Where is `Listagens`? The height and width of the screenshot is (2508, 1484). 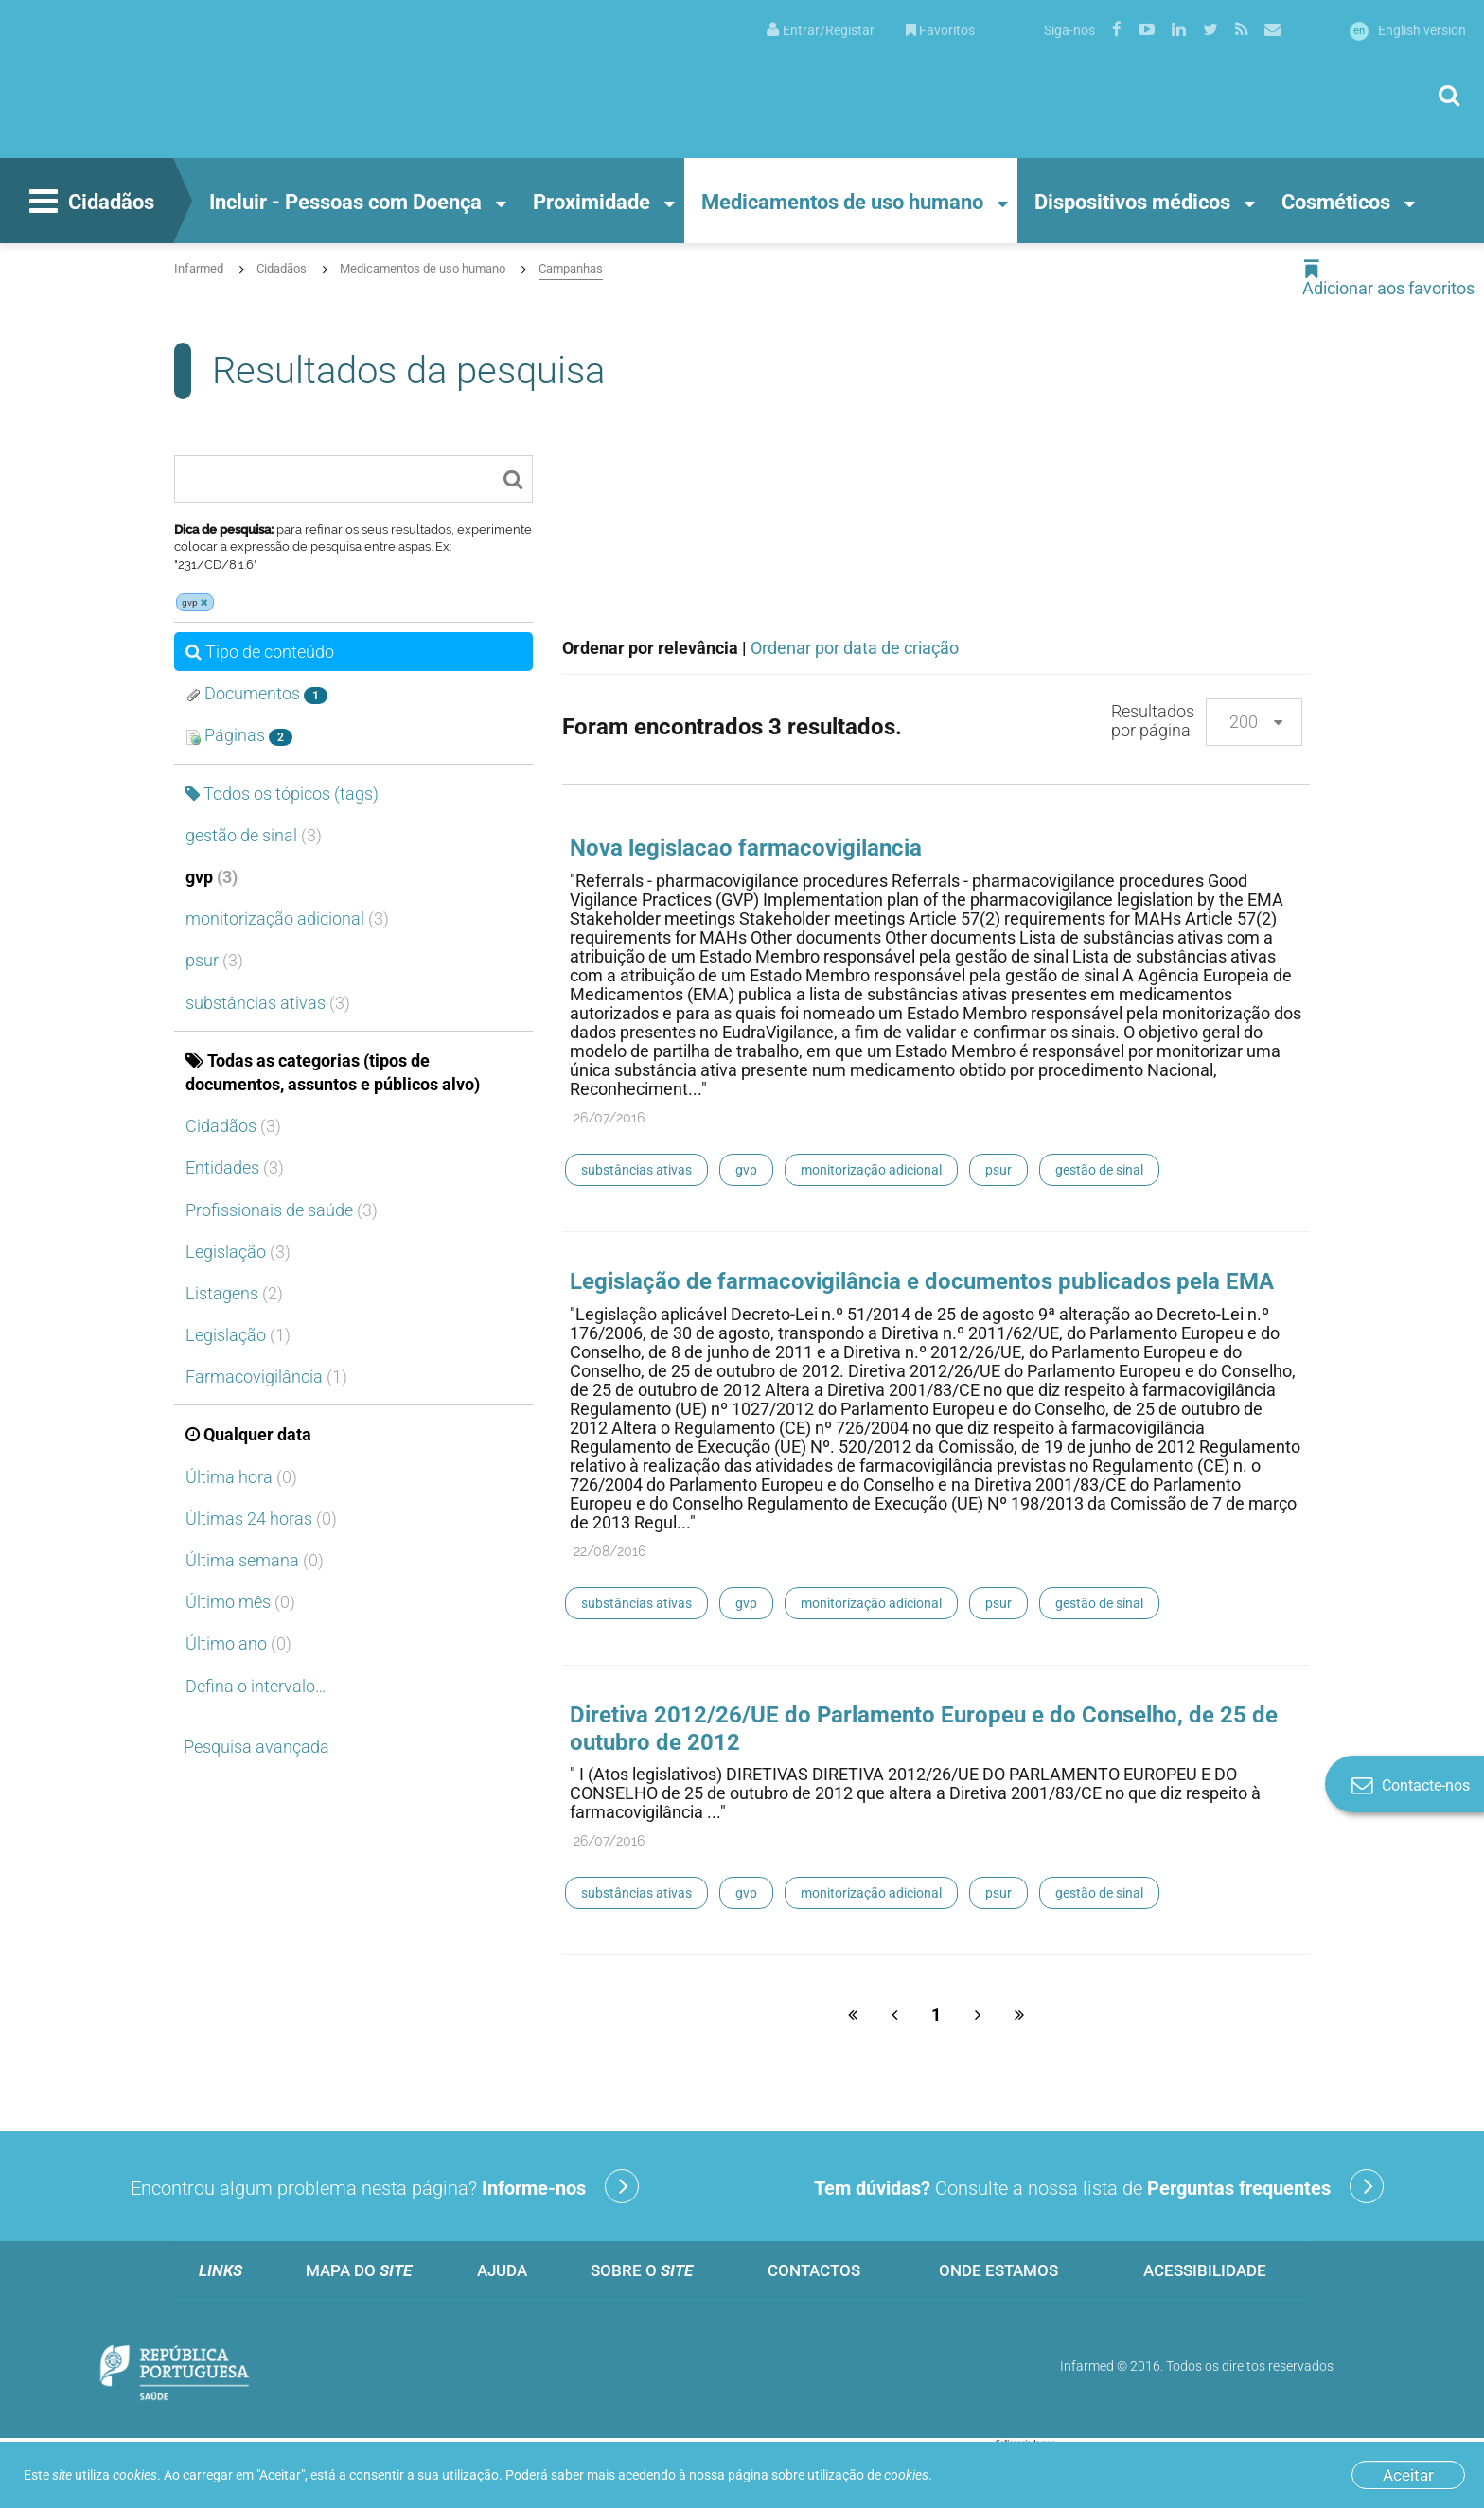
Listagens is located at coordinates (234, 1293).